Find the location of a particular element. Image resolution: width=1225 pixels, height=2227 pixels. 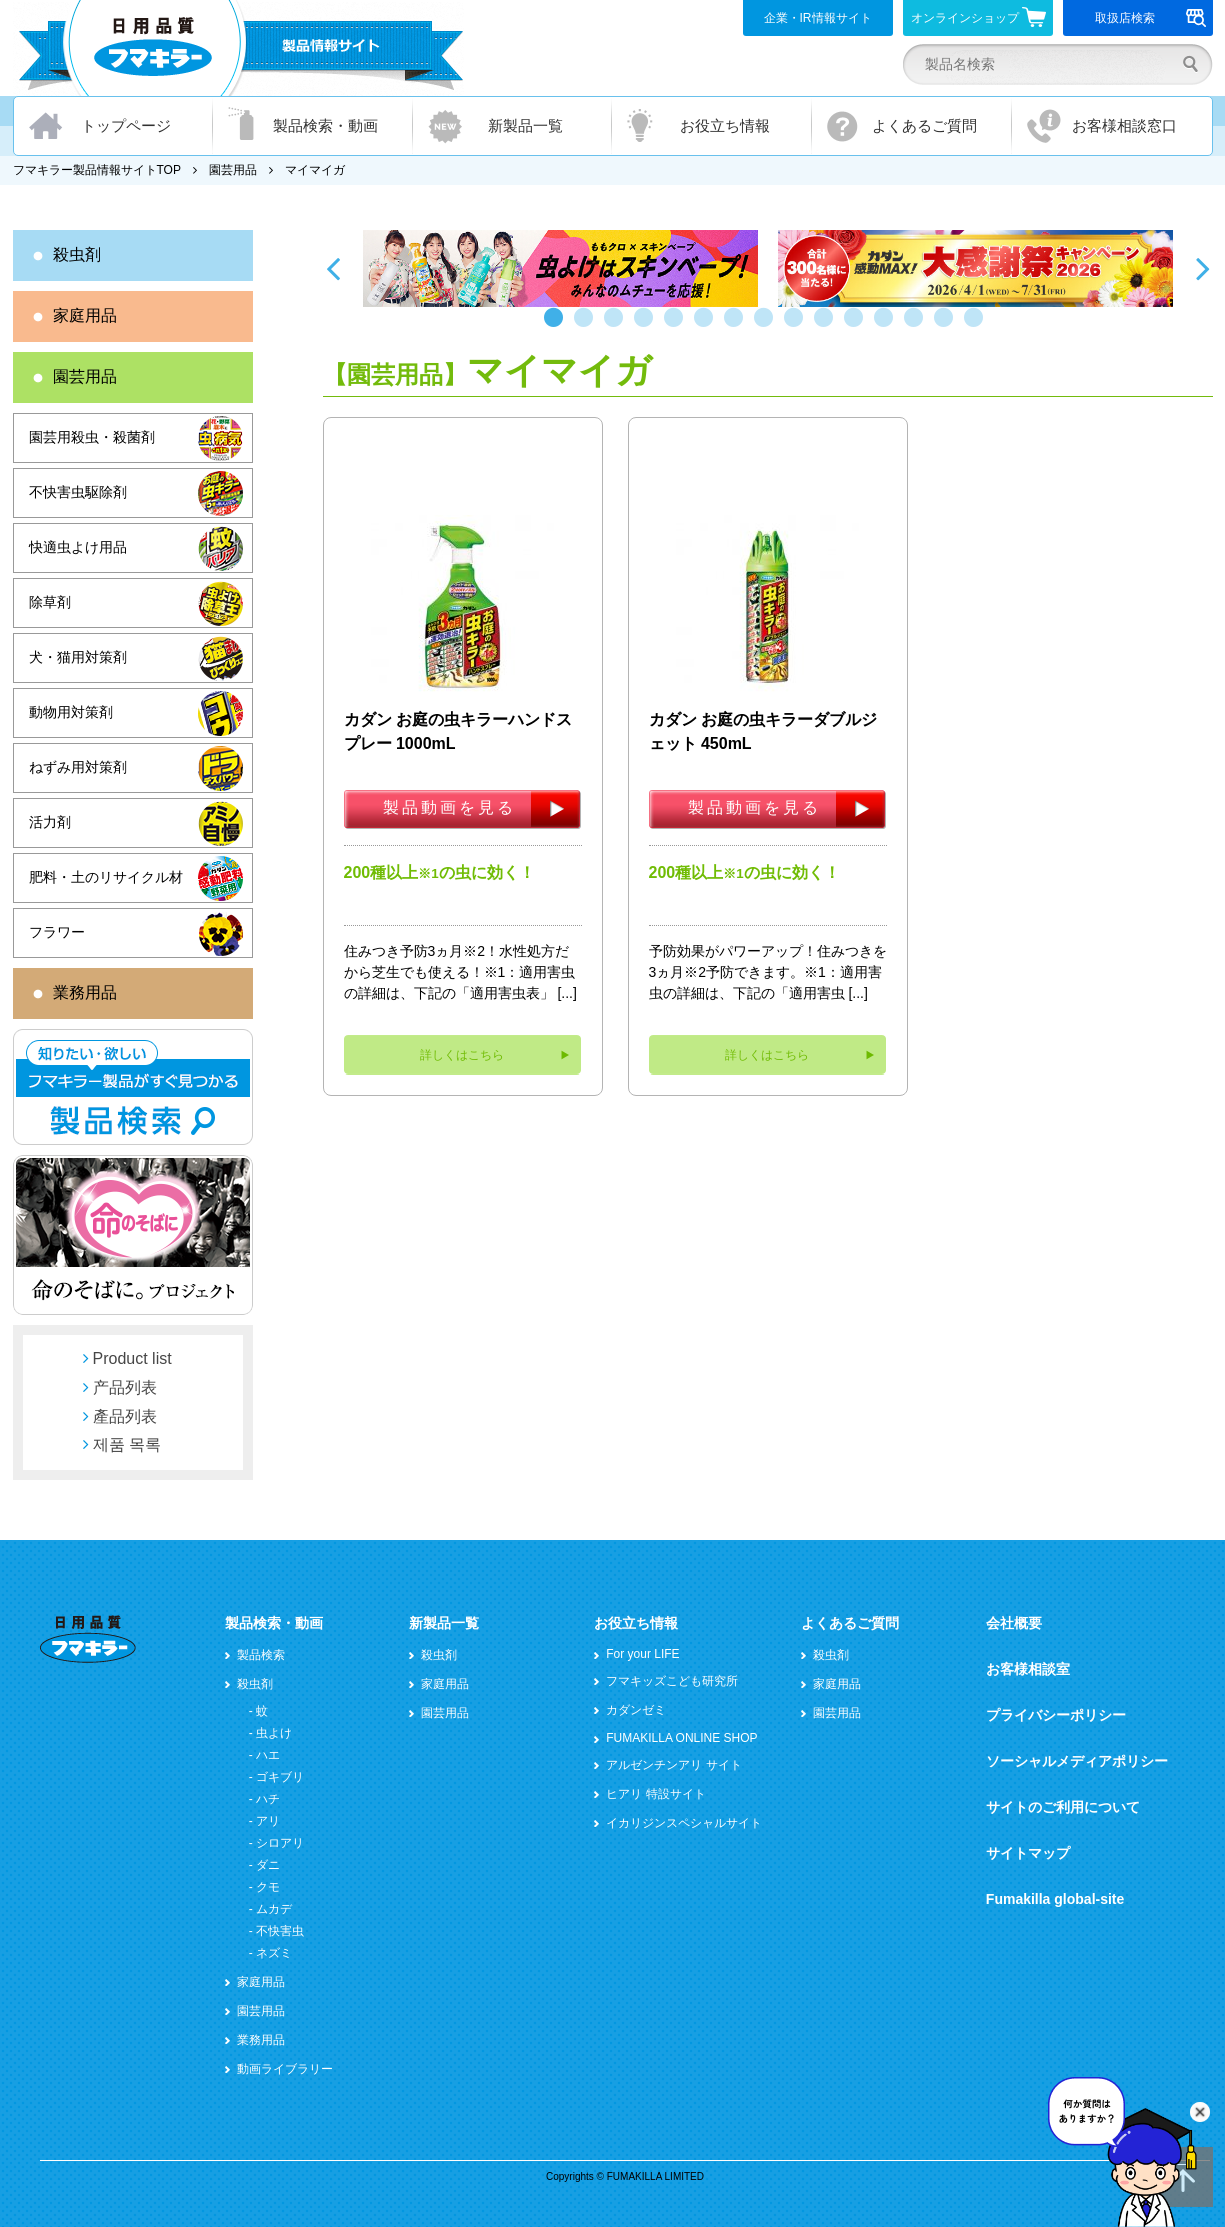

8 [button] is located at coordinates (768, 327).